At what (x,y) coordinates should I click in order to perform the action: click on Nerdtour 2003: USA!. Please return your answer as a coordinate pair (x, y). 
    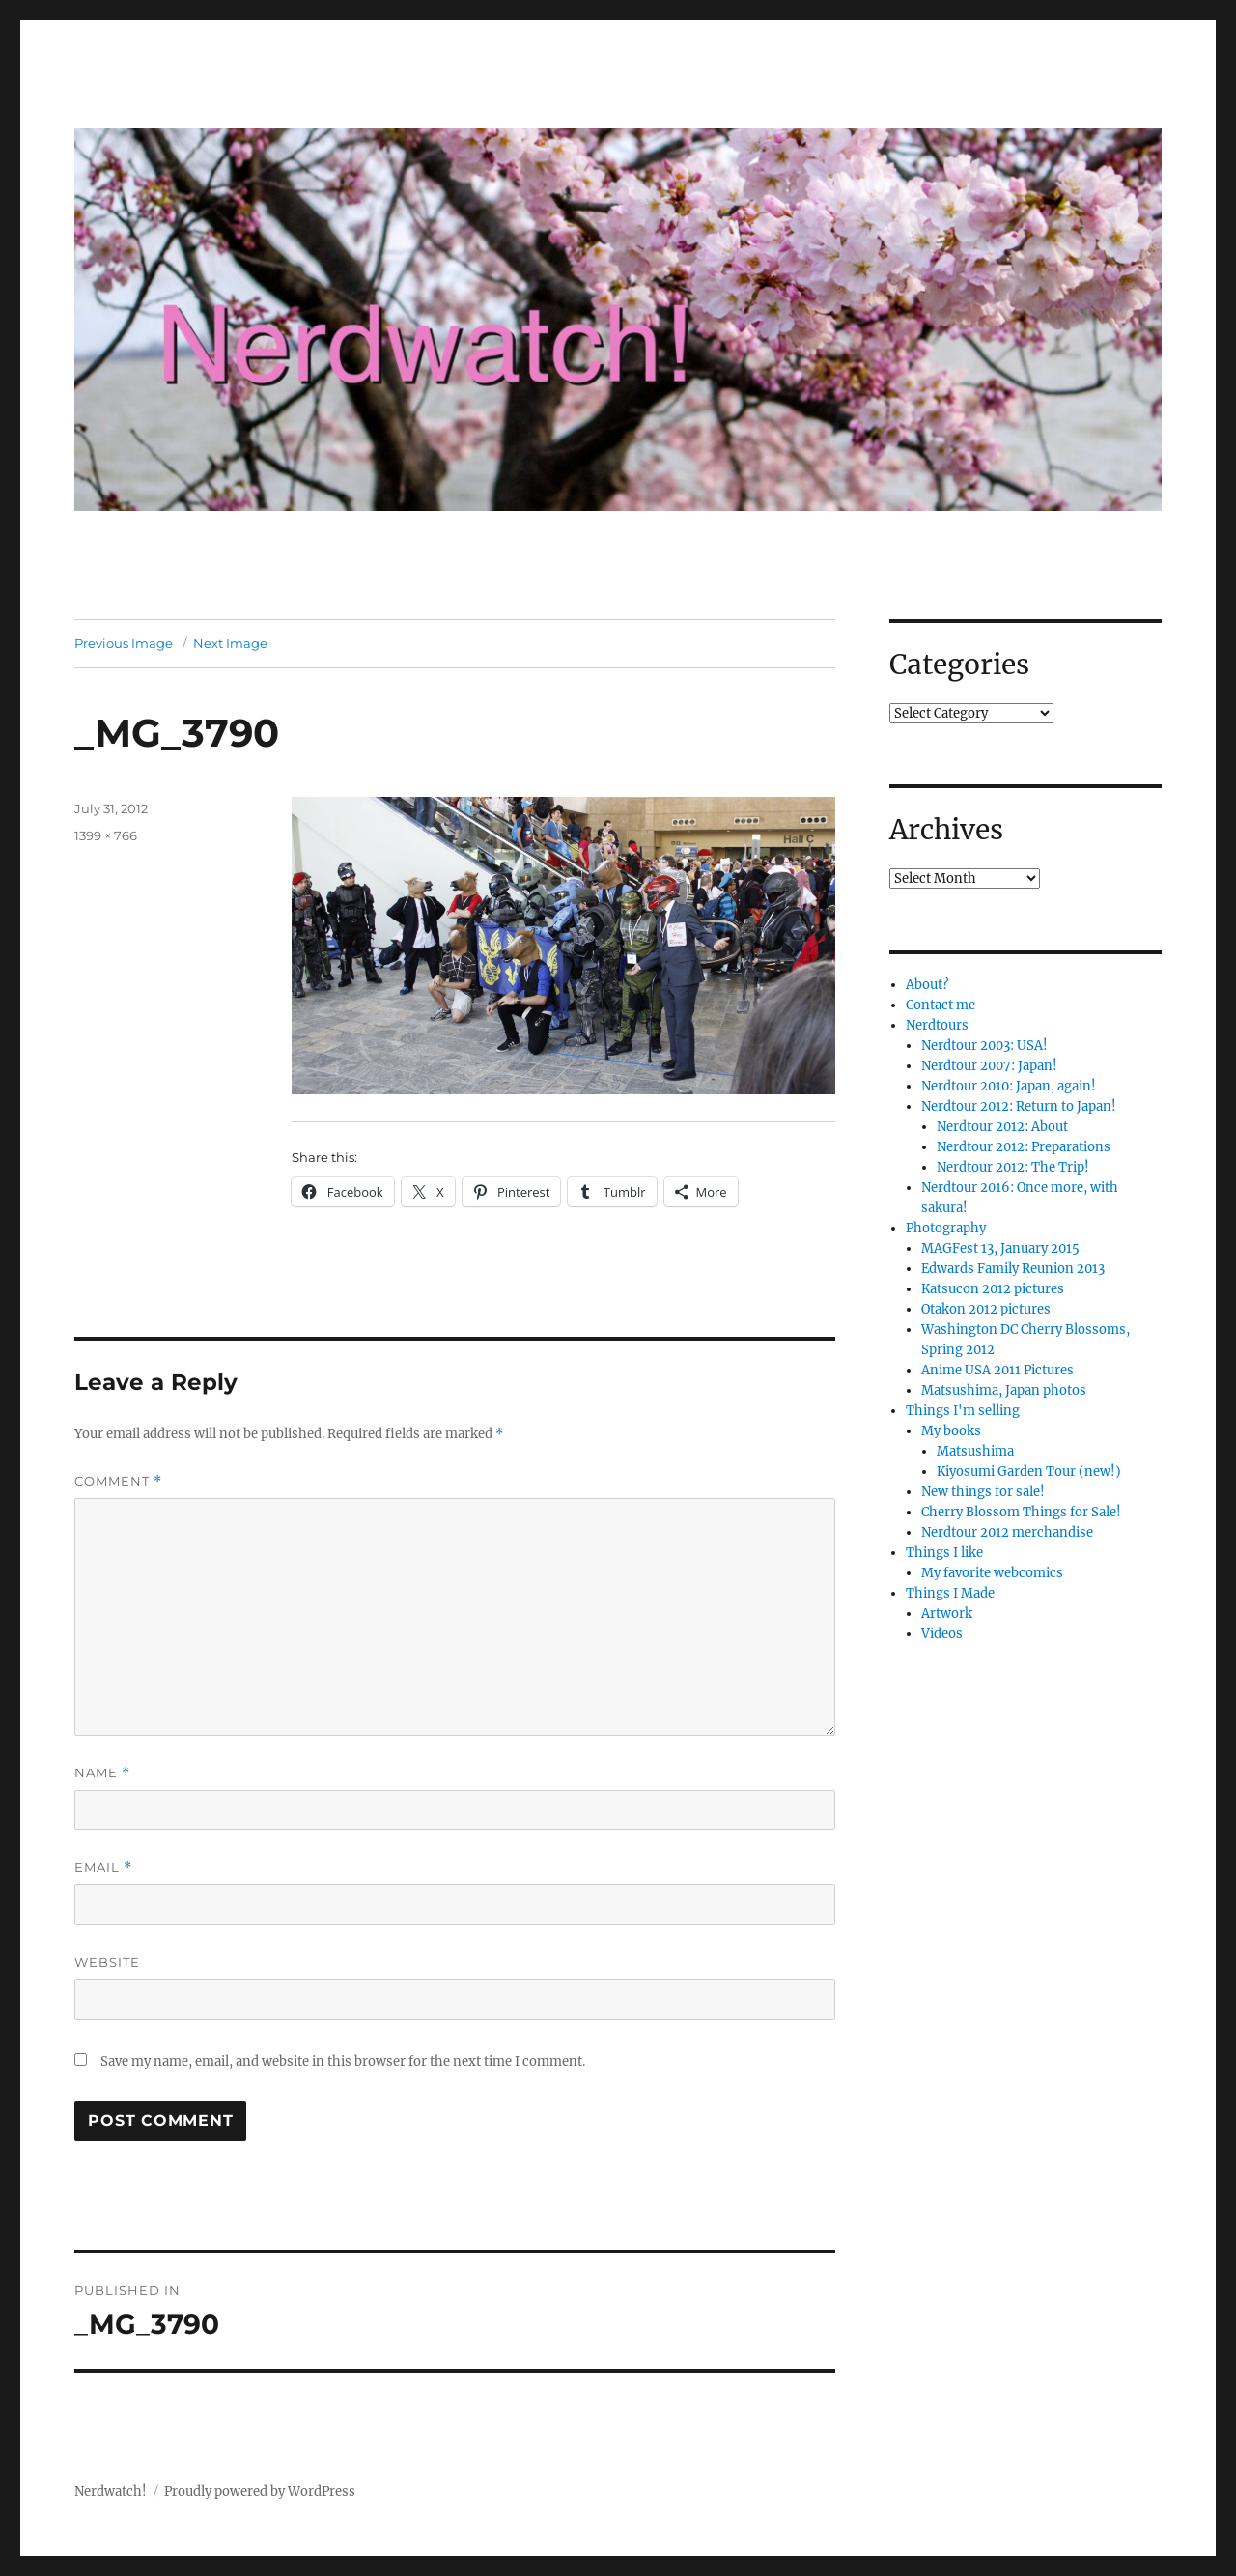
    Looking at the image, I should click on (984, 1045).